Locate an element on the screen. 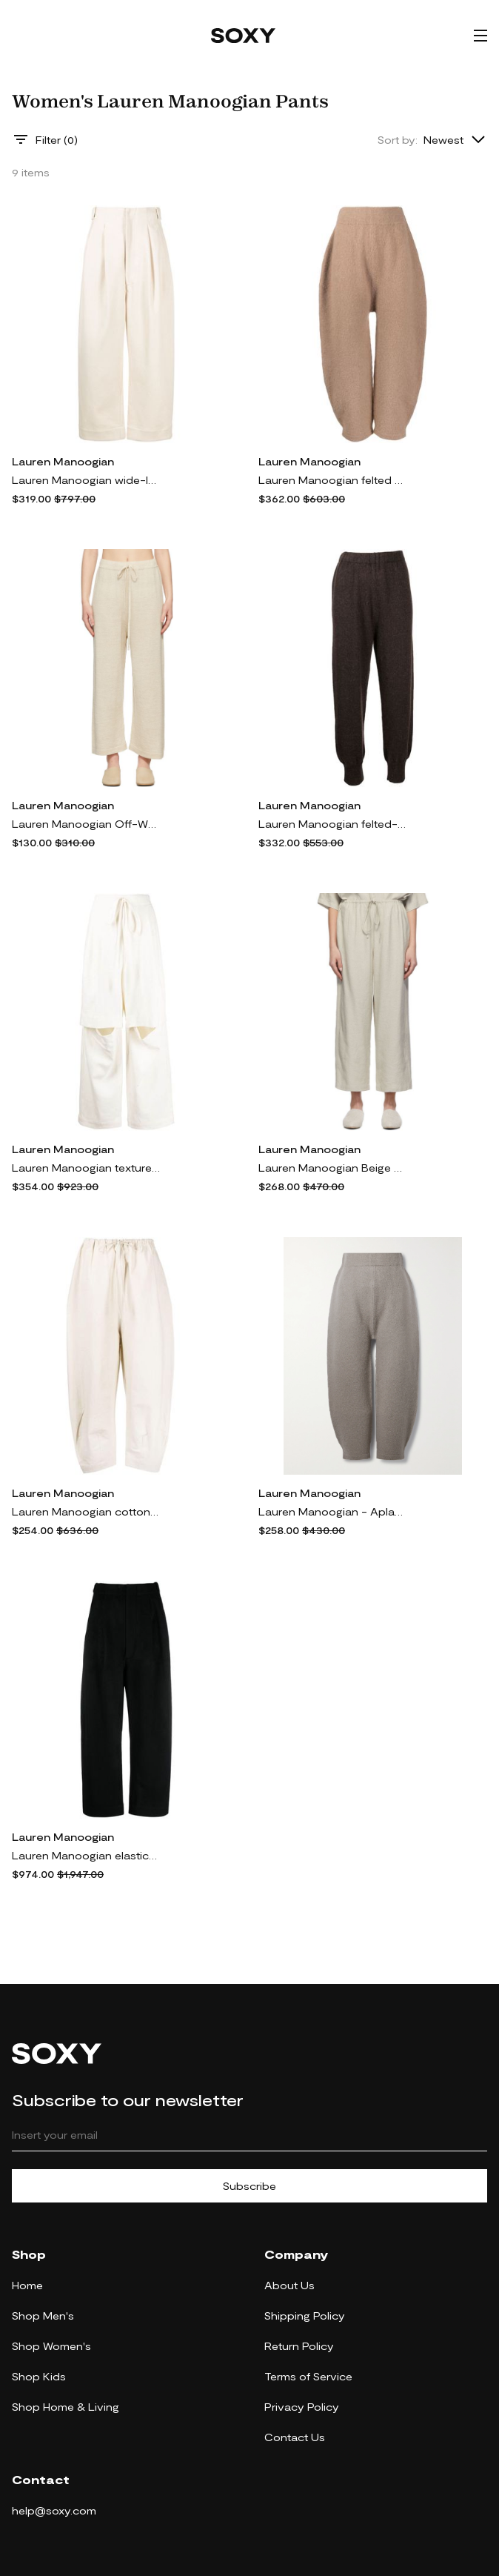 This screenshot has width=499, height=2576. Lauren Manoogian elasticated-waist wide-leg trousers - Black is located at coordinates (86, 1855).